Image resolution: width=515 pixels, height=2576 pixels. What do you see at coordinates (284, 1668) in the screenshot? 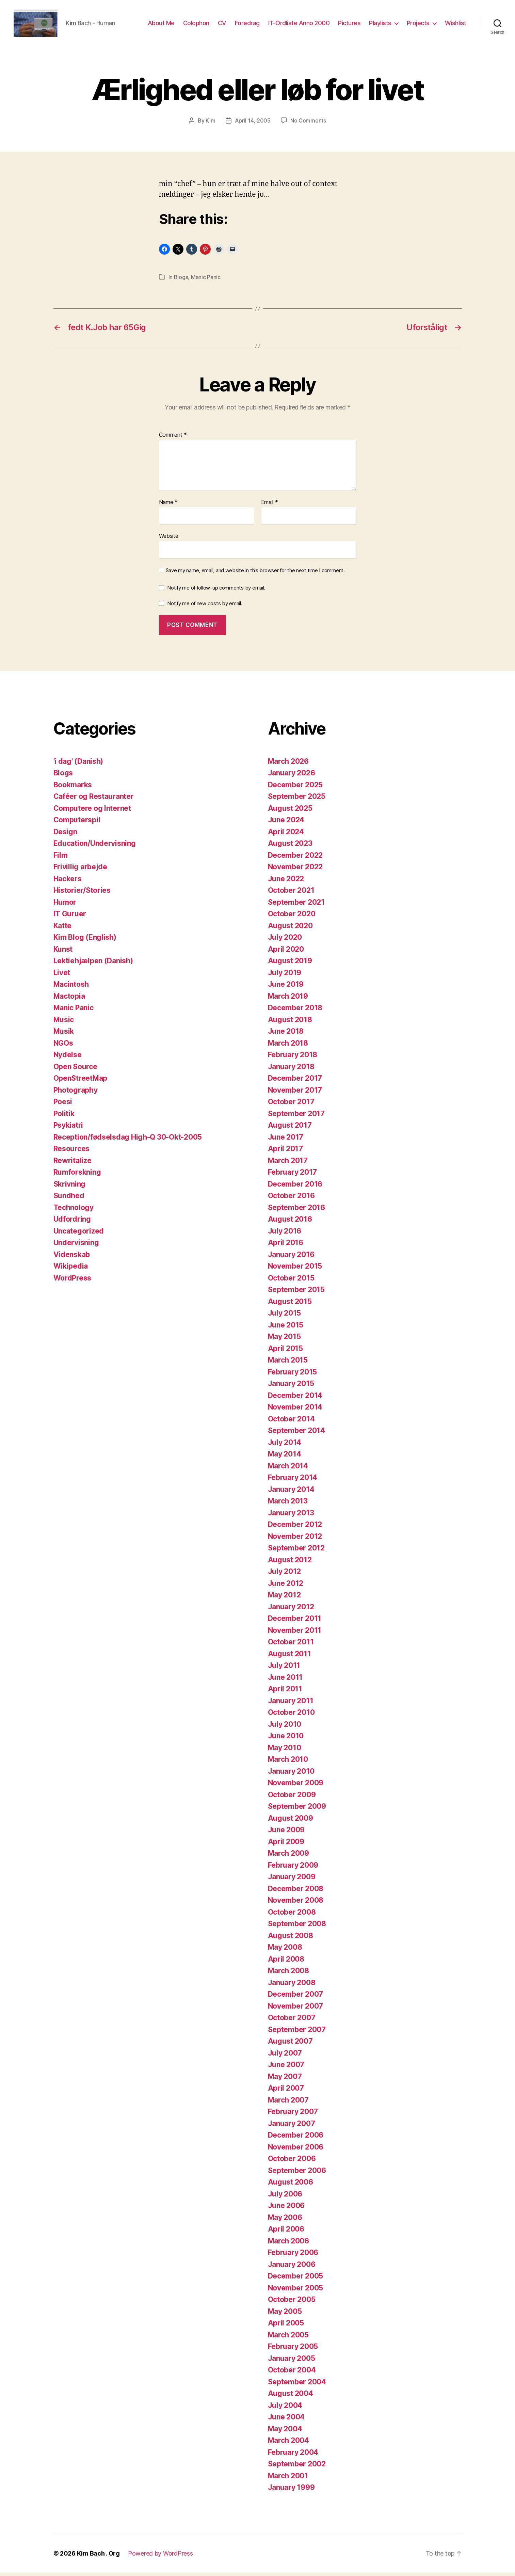
I see `July 2011` at bounding box center [284, 1668].